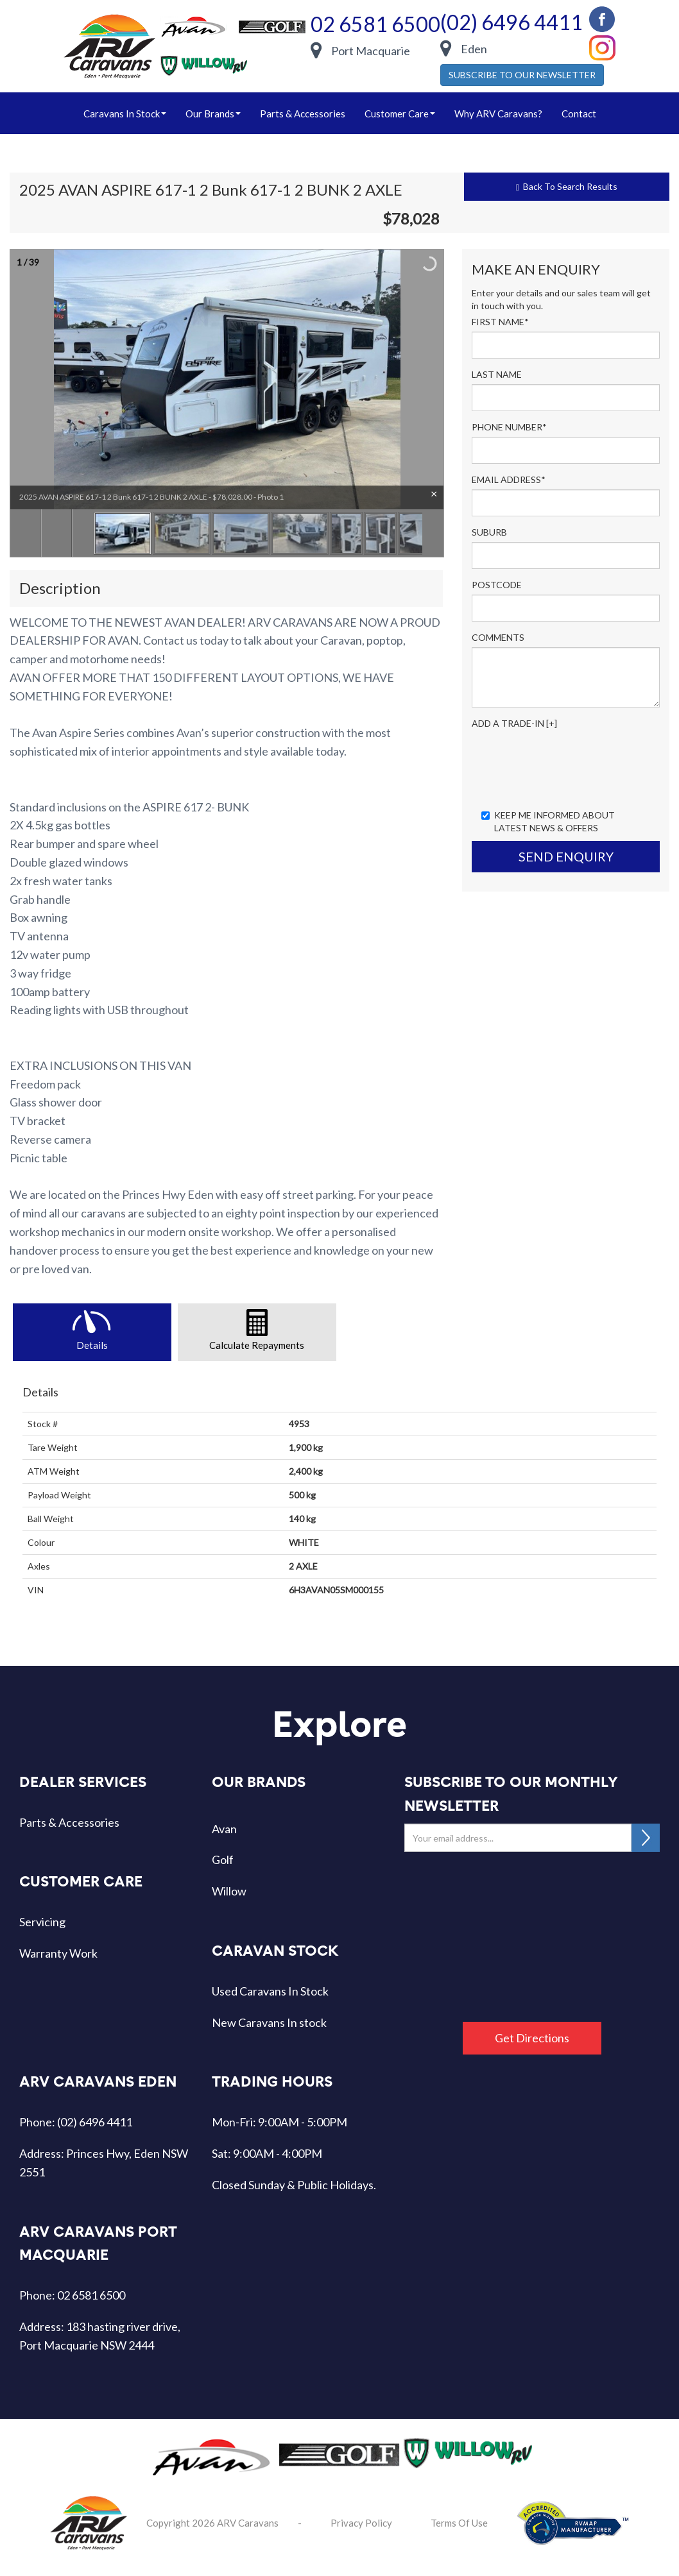  I want to click on Comments, so click(498, 637).